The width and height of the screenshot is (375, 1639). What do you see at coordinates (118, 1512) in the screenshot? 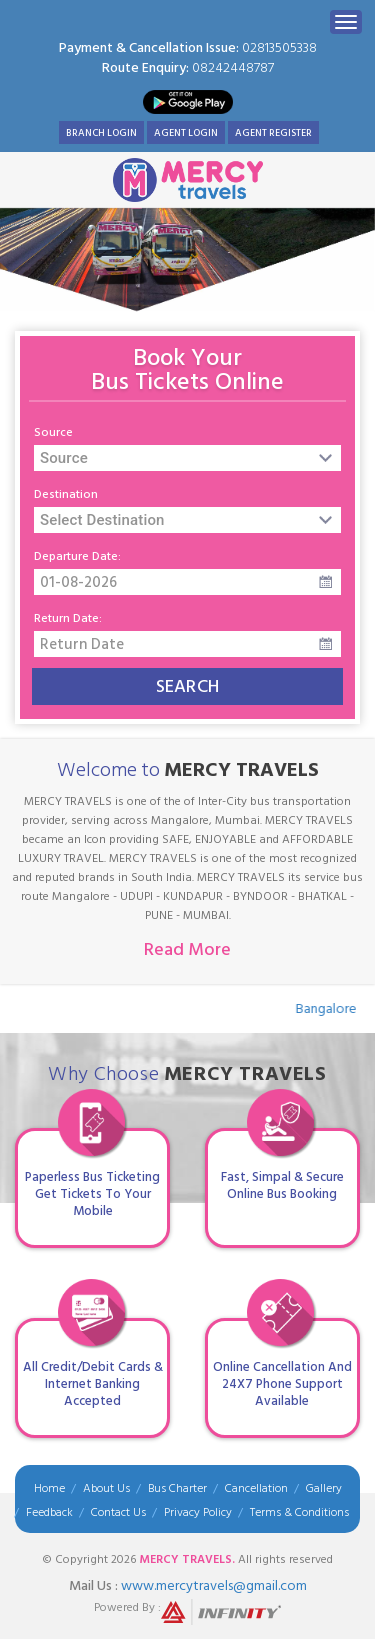
I see `Contact Us` at bounding box center [118, 1512].